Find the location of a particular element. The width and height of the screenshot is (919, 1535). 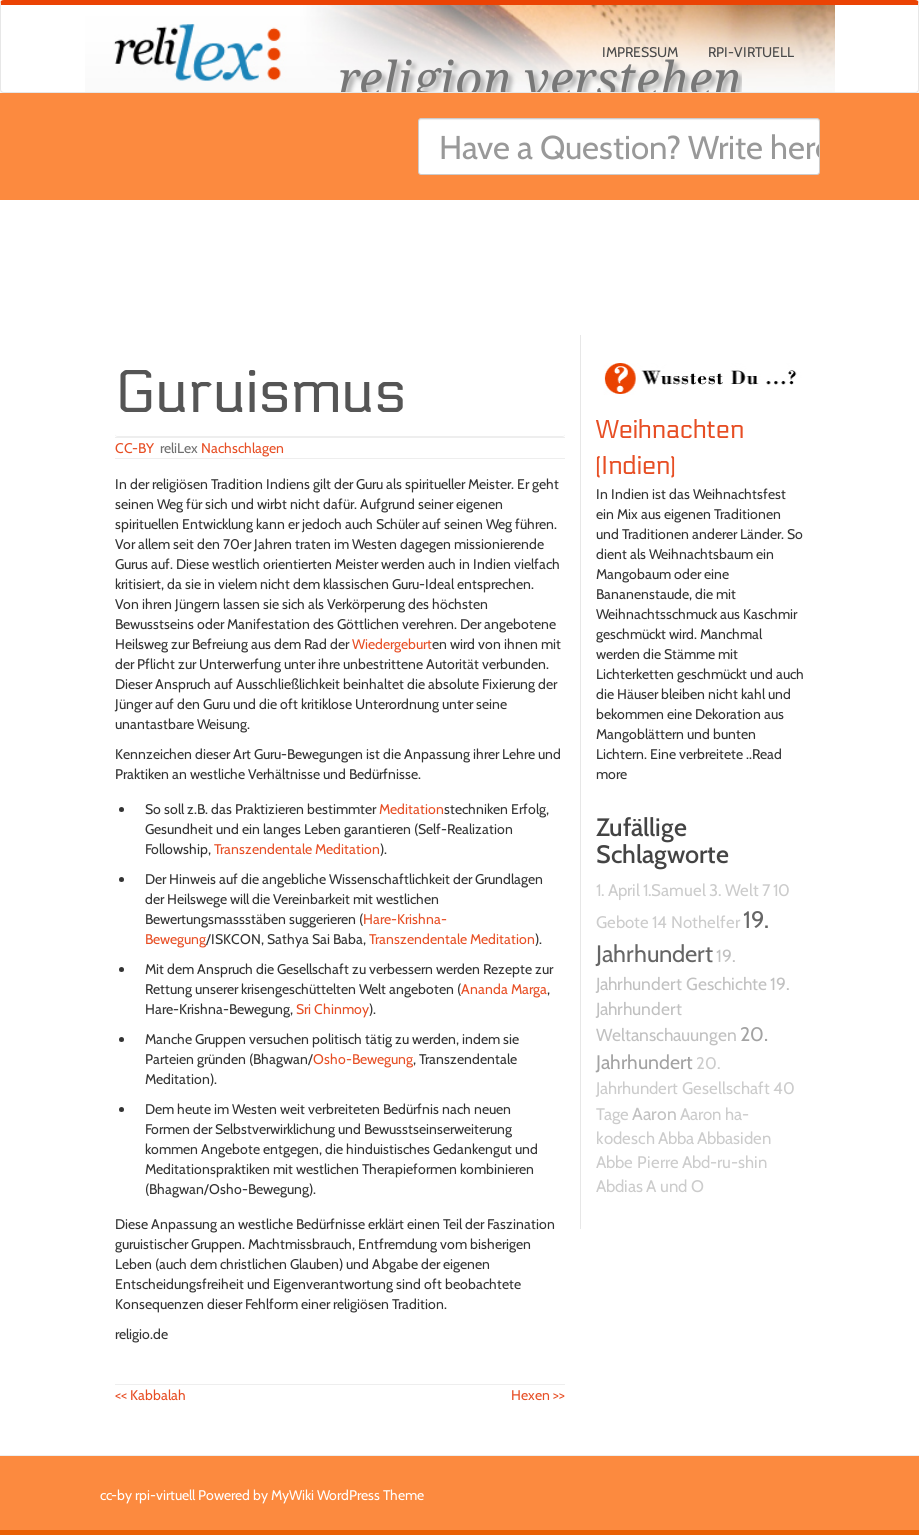

Abd-ru-shin is located at coordinates (724, 1162).